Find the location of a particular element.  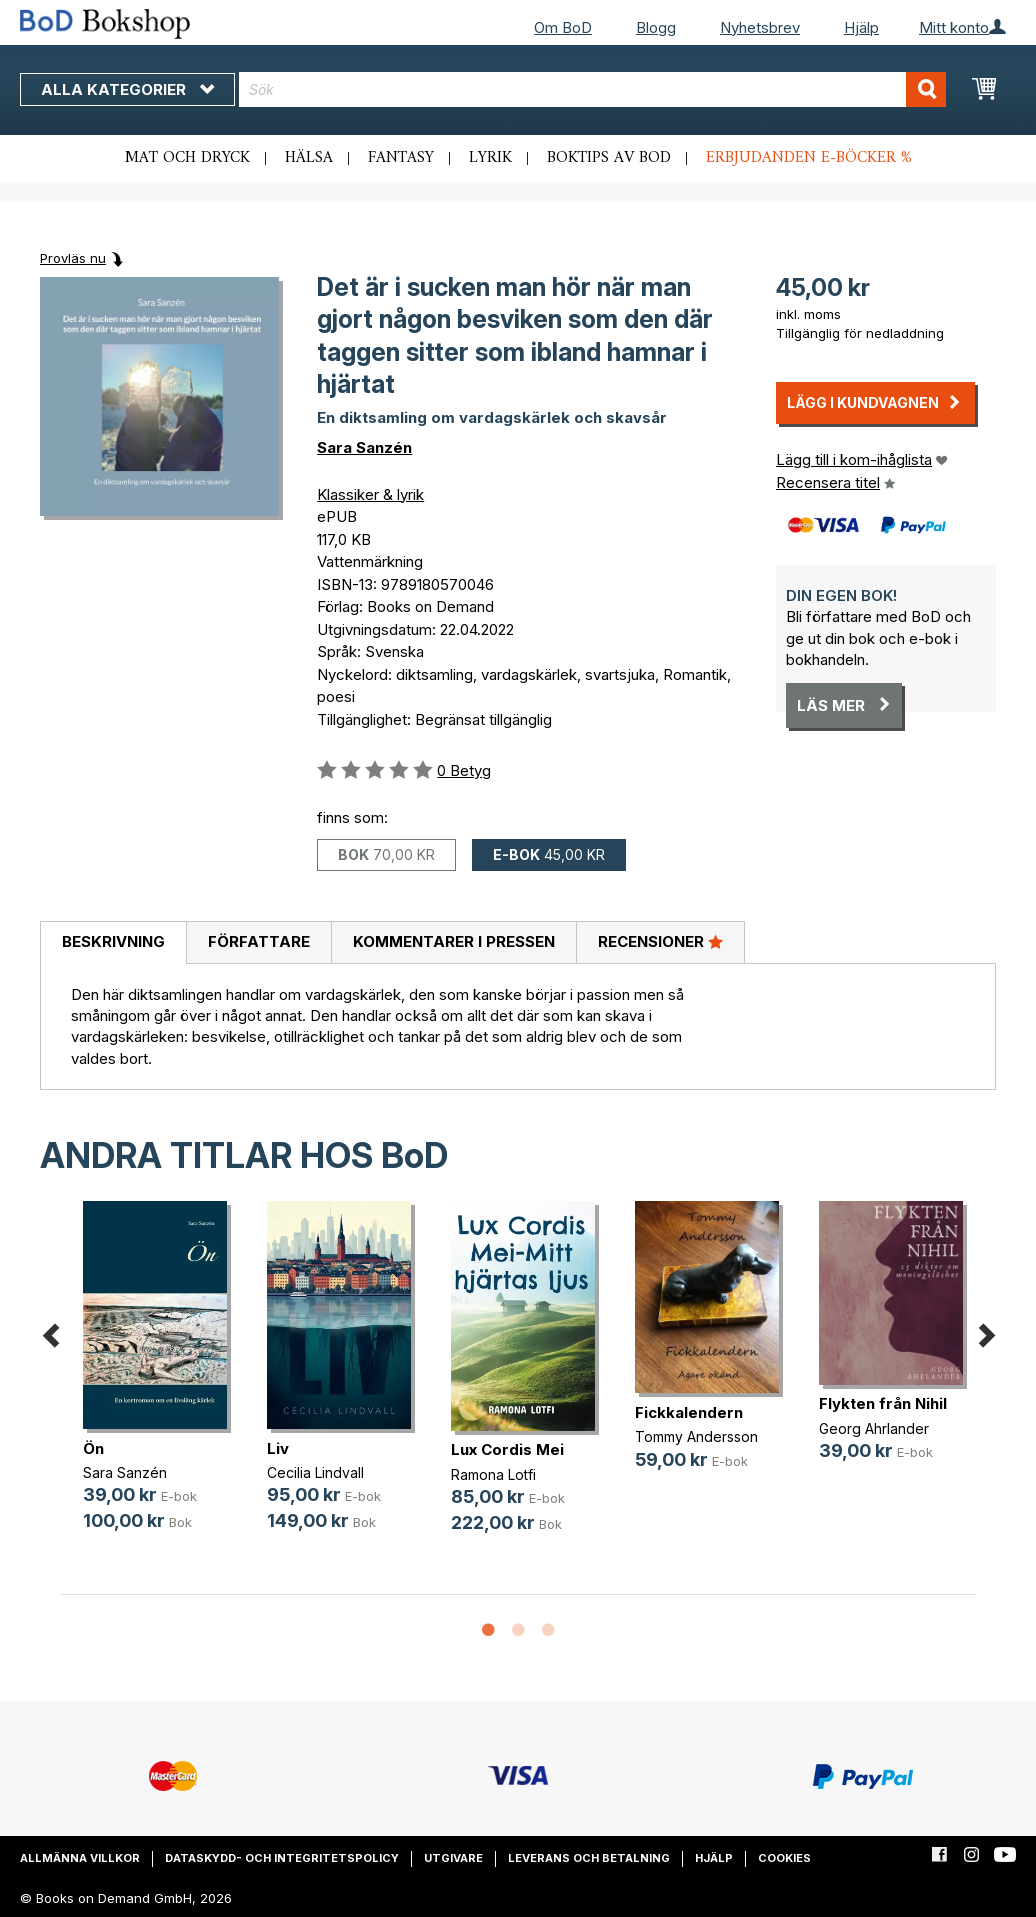

Alla kategorier is located at coordinates (127, 89).